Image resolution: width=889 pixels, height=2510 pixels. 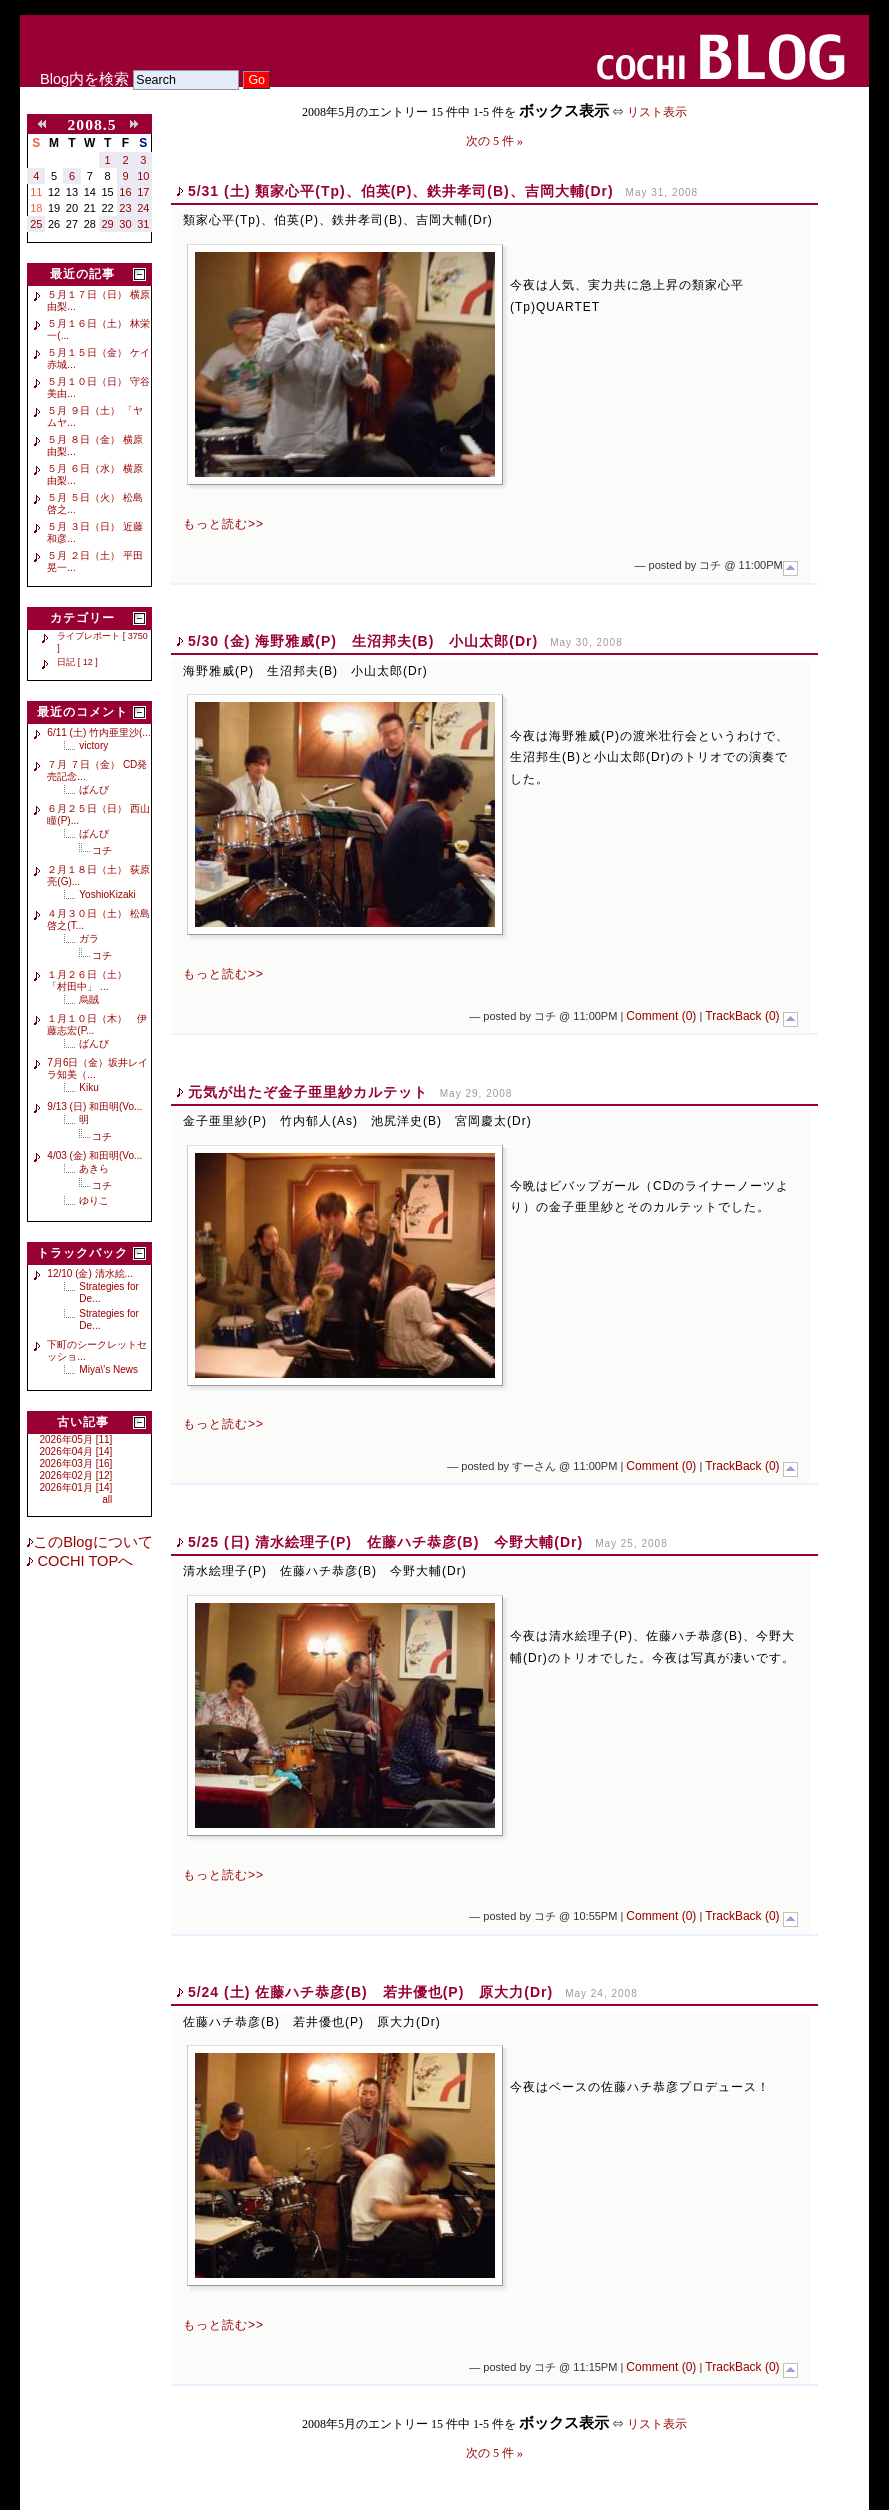 What do you see at coordinates (370, 1992) in the screenshot?
I see `5/24 (土) 佐藤ハチ恭彦(B) 若井優也(P) 原大力(Dr)` at bounding box center [370, 1992].